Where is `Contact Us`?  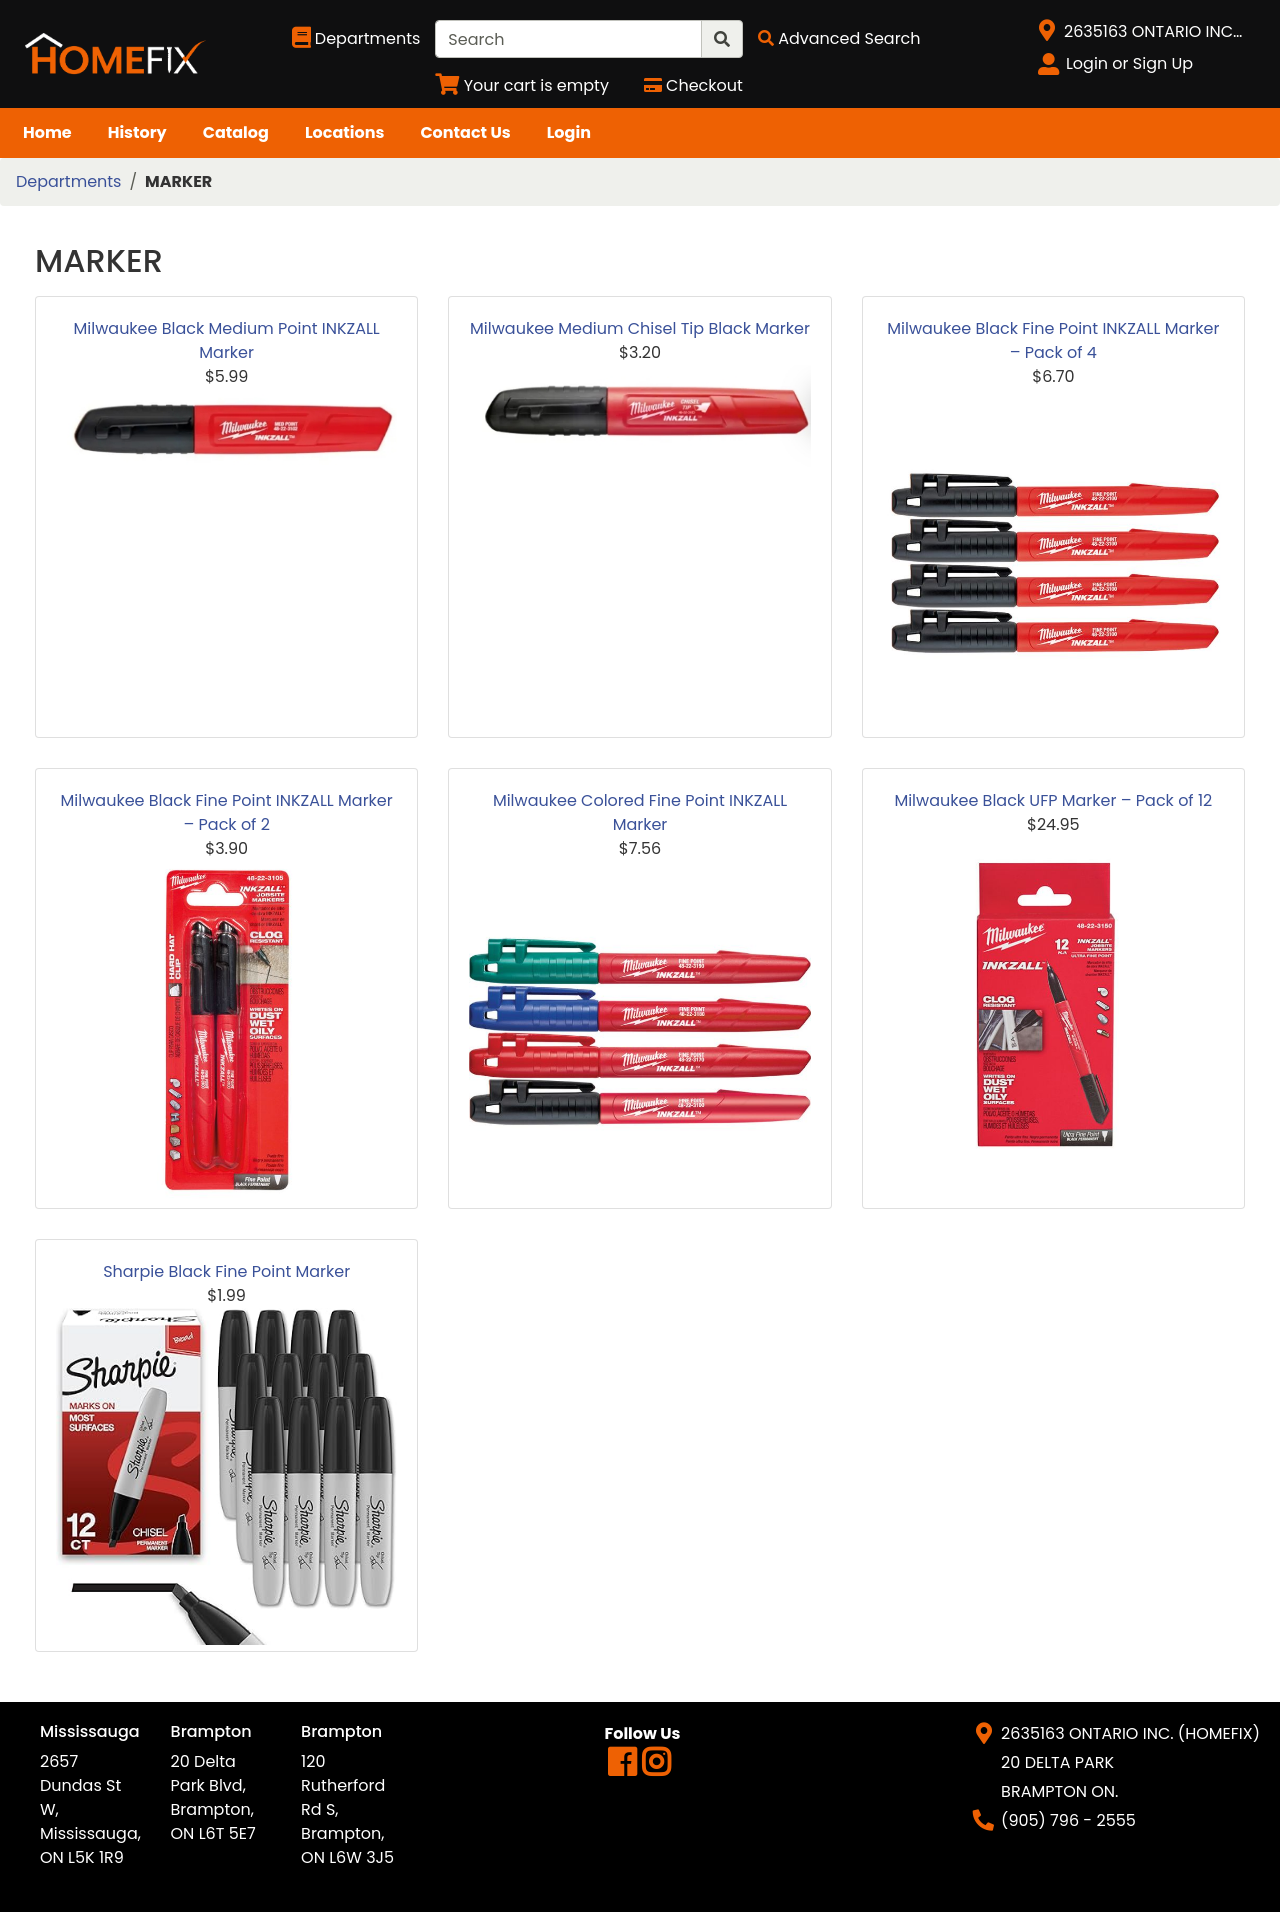 Contact Us is located at coordinates (465, 132).